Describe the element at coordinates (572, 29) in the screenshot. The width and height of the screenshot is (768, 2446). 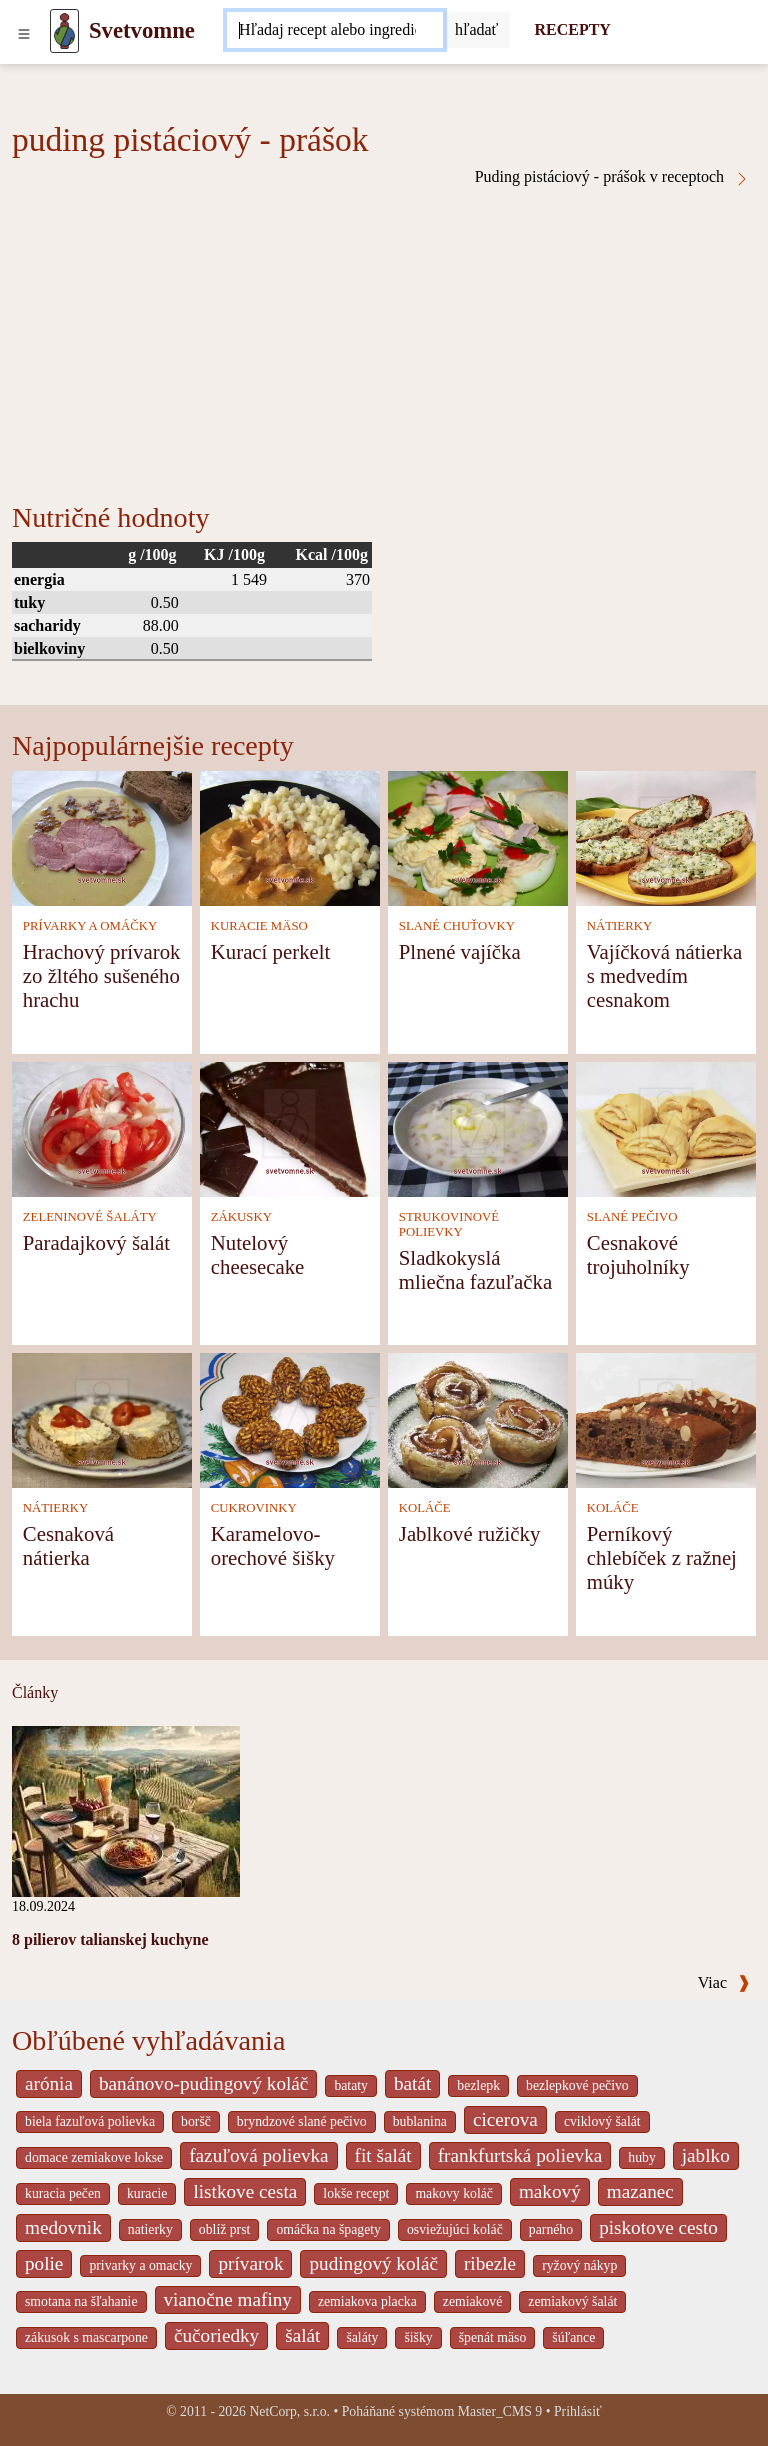
I see `RECEPTY [Recepty]` at that location.